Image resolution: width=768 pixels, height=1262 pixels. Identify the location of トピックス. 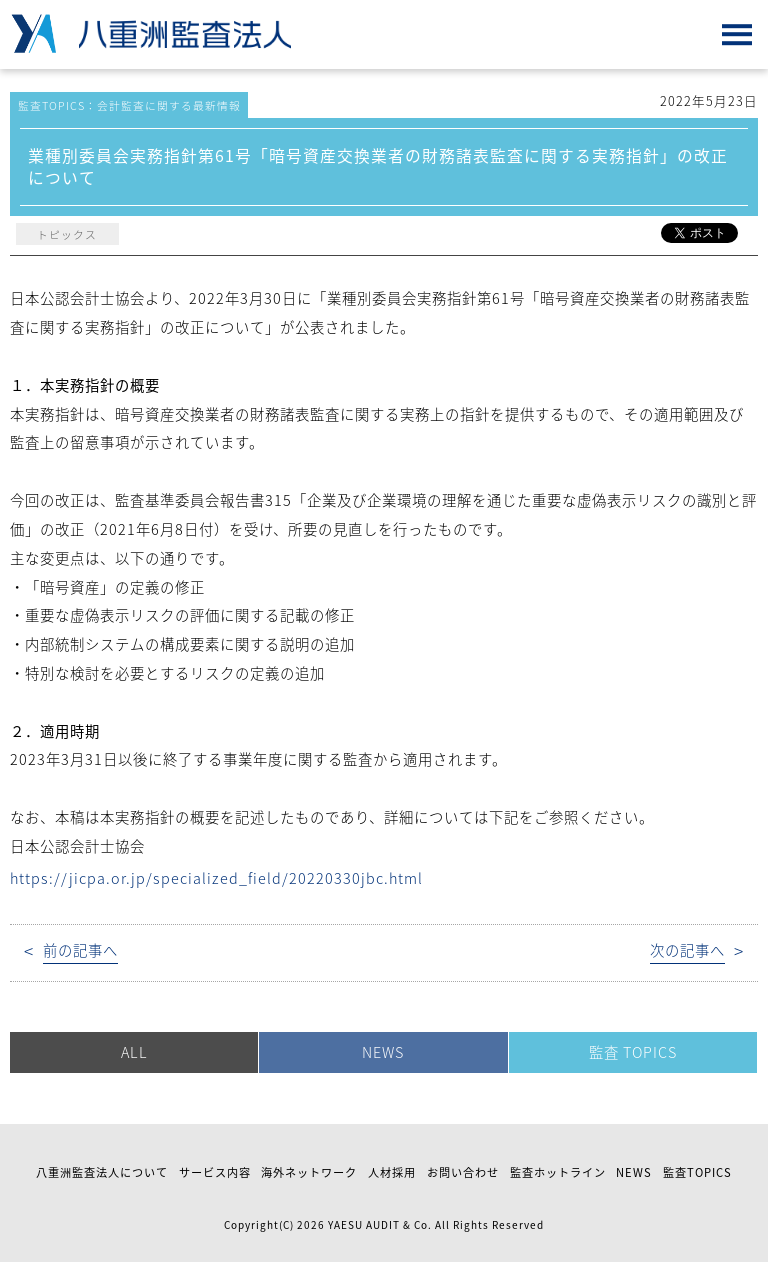
(67, 234).